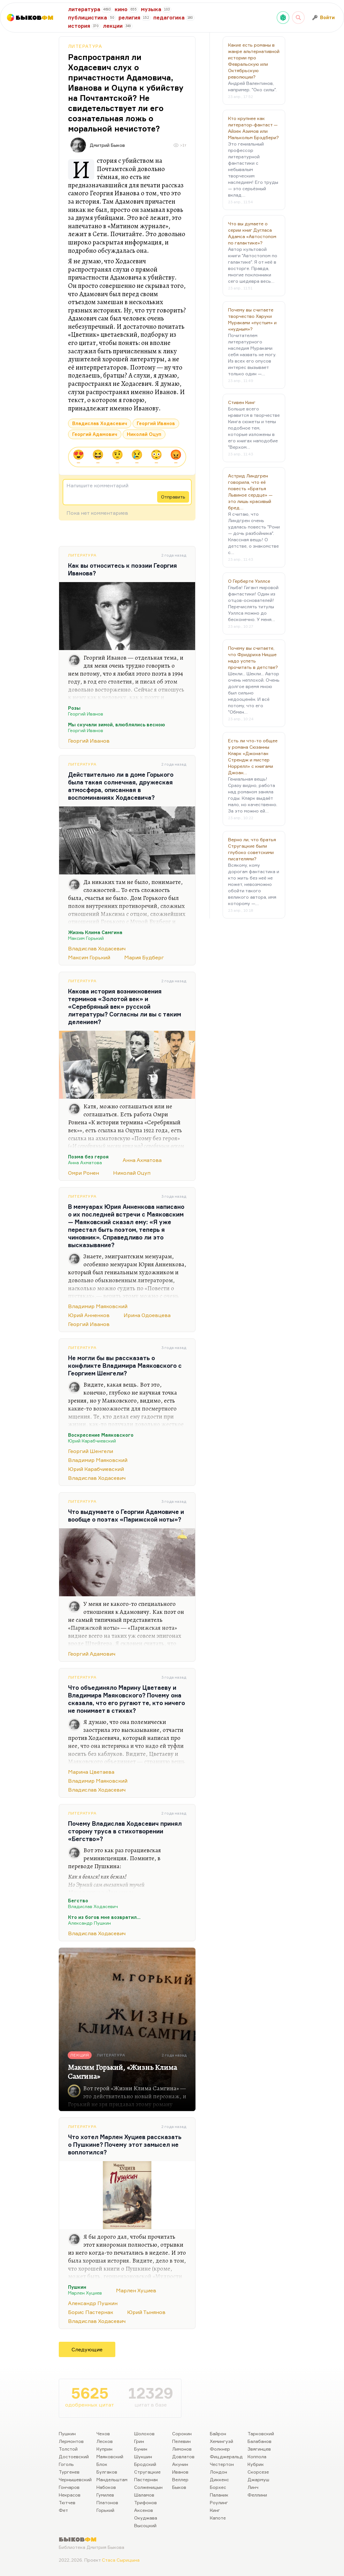 The height and width of the screenshot is (2576, 344). What do you see at coordinates (146, 2479) in the screenshot?
I see `Пастернак` at bounding box center [146, 2479].